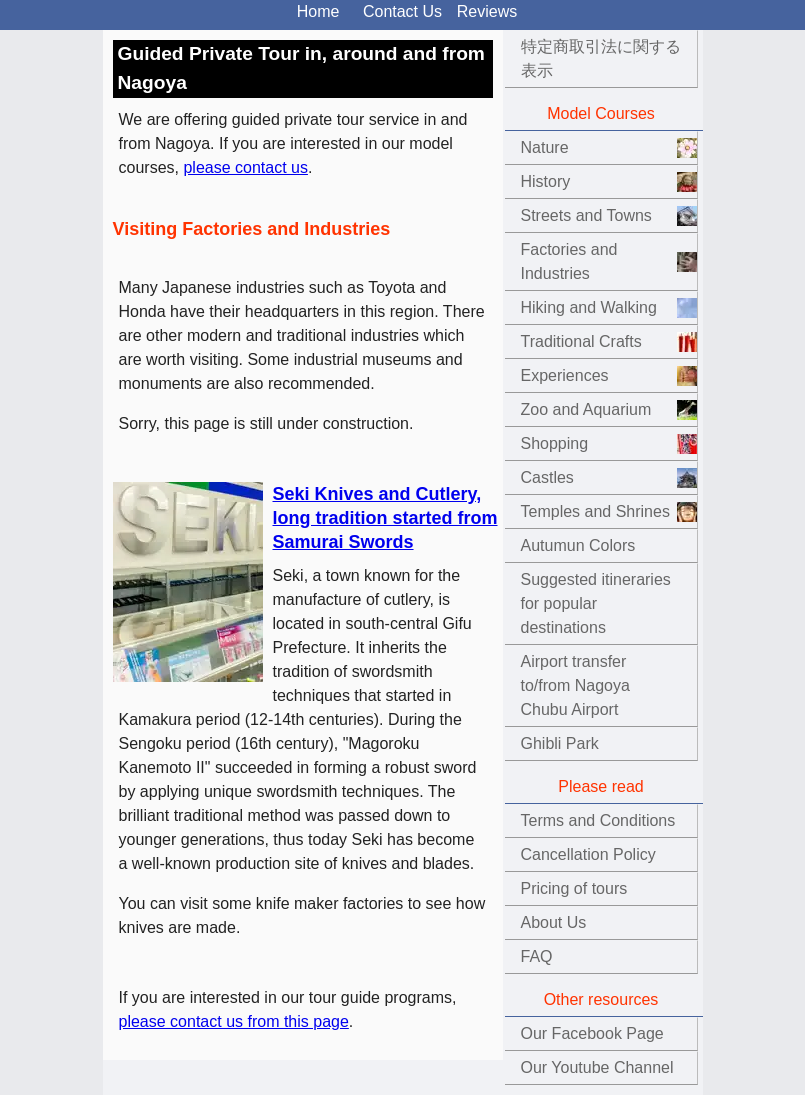 Image resolution: width=805 pixels, height=1095 pixels. What do you see at coordinates (547, 477) in the screenshot?
I see `Castles` at bounding box center [547, 477].